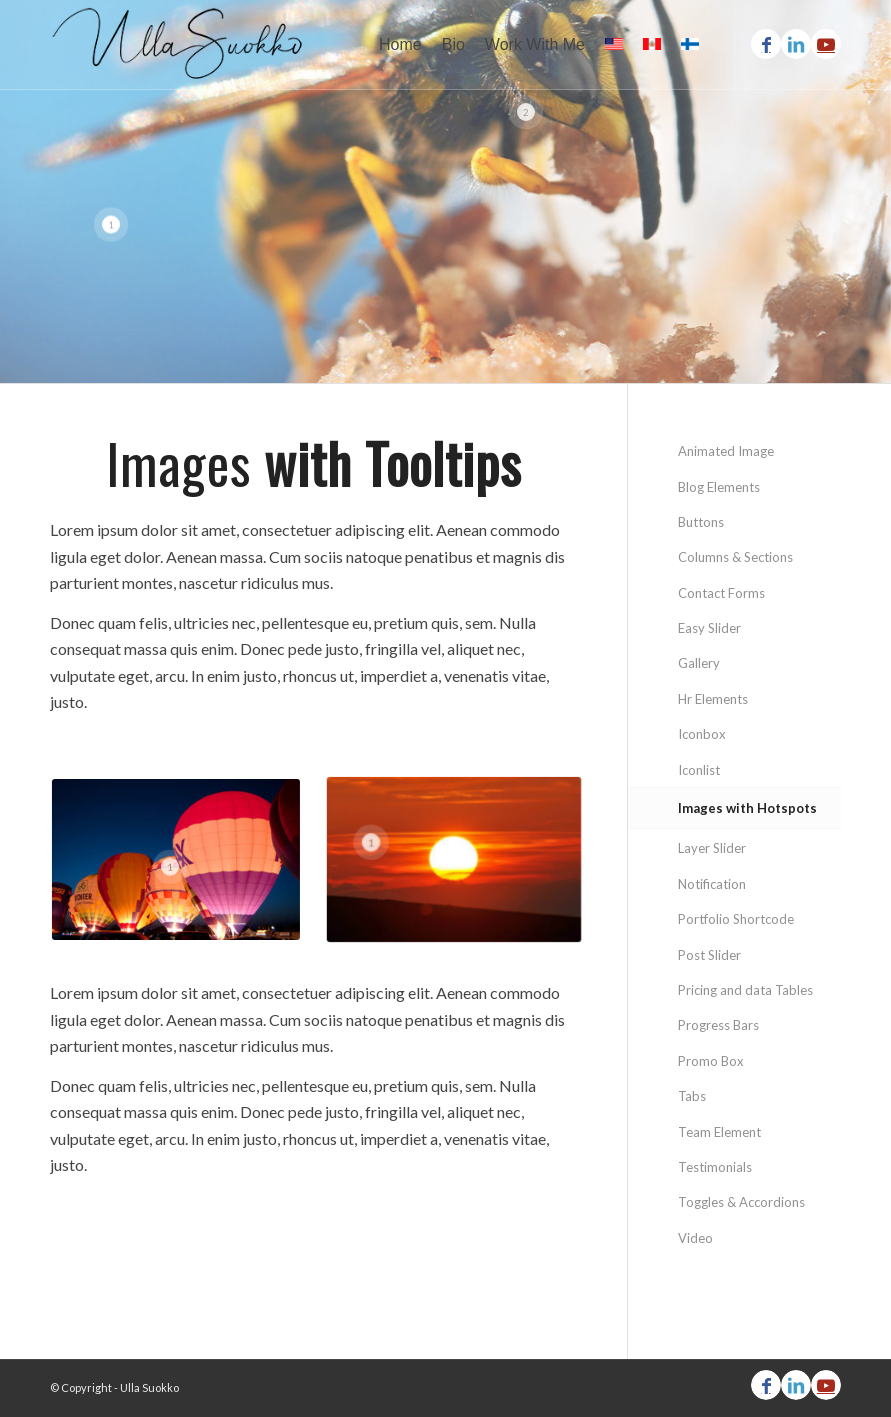 The width and height of the screenshot is (891, 1417). Describe the element at coordinates (712, 884) in the screenshot. I see `Notification` at that location.